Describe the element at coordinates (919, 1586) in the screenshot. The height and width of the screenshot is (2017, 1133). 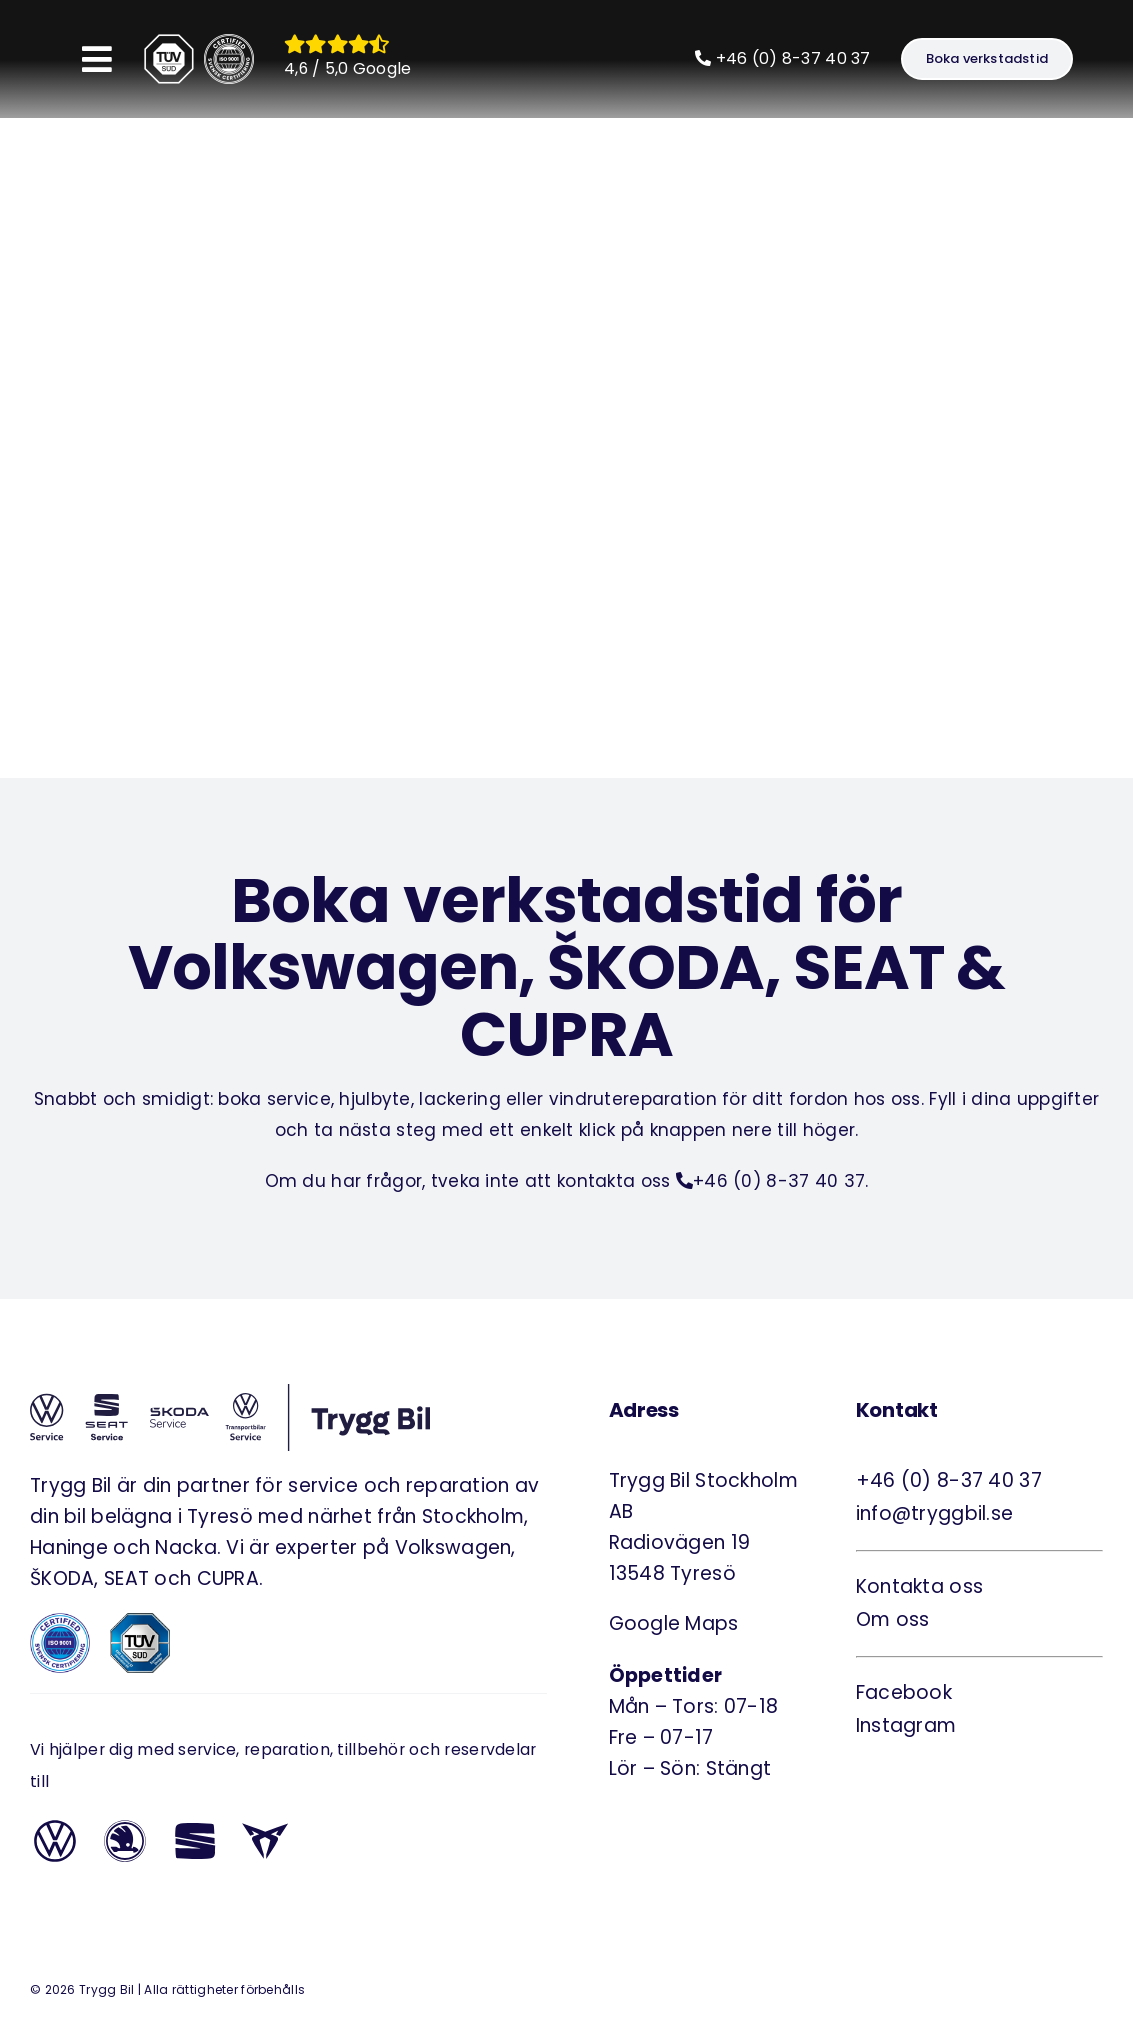
I see `Kontakta oss` at that location.